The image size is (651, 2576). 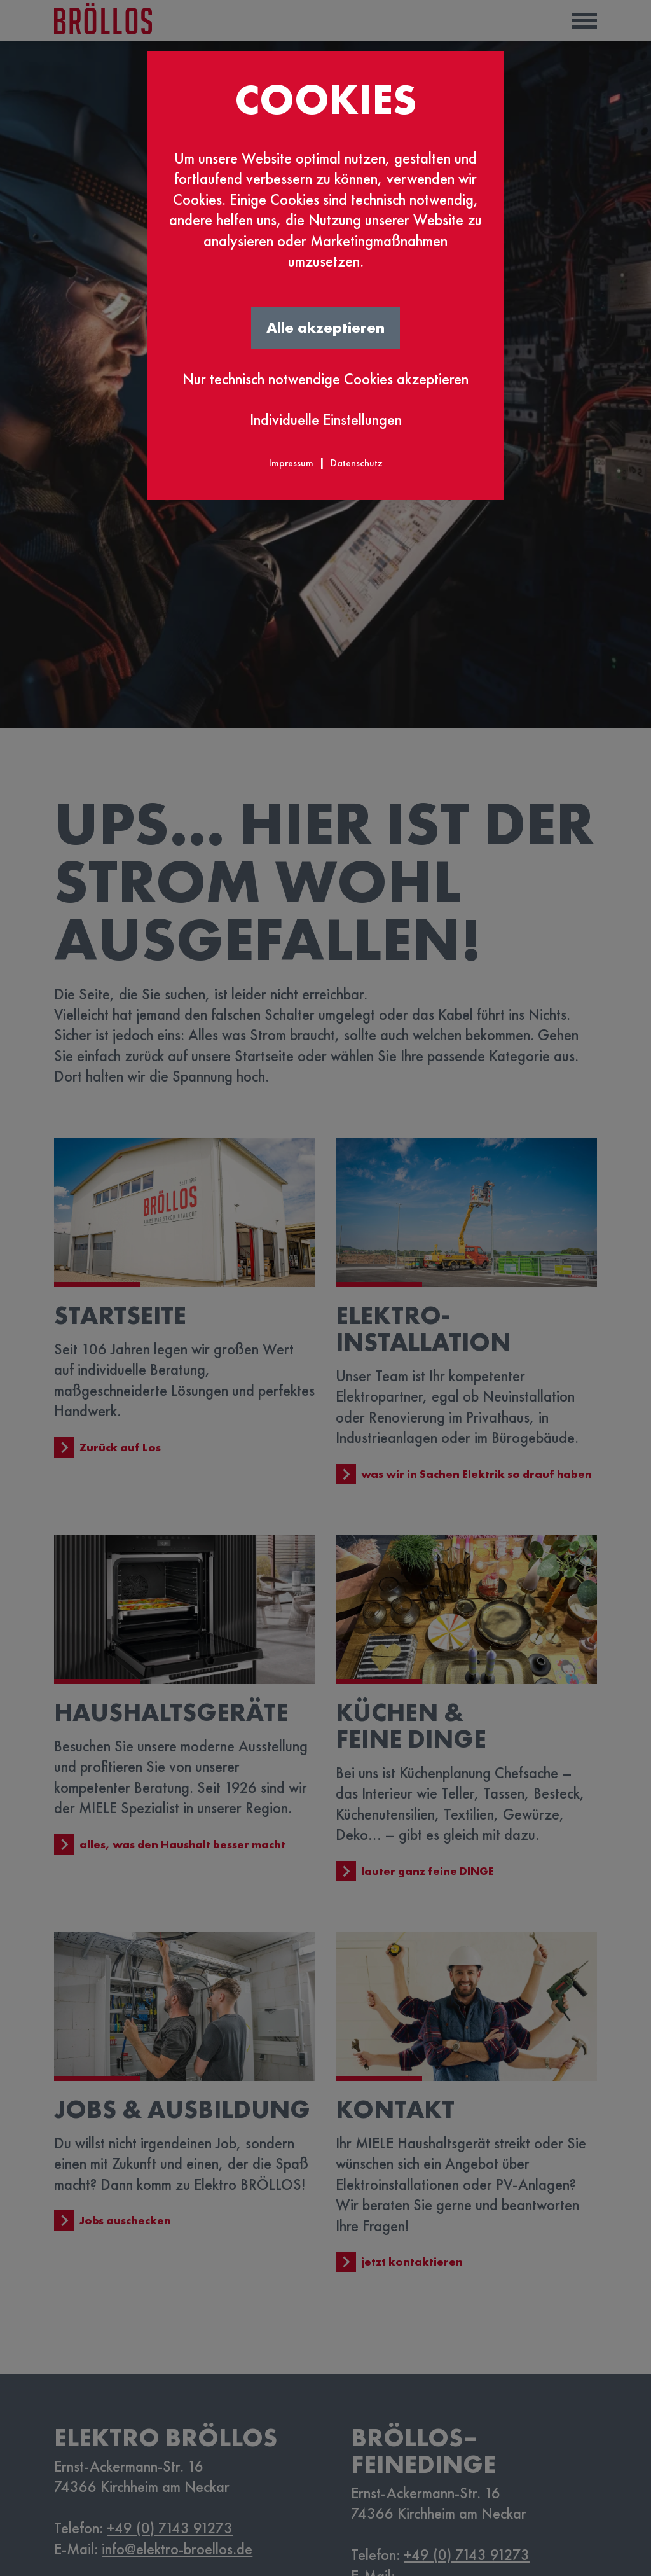 What do you see at coordinates (325, 327) in the screenshot?
I see `Alle akzeptieren` at bounding box center [325, 327].